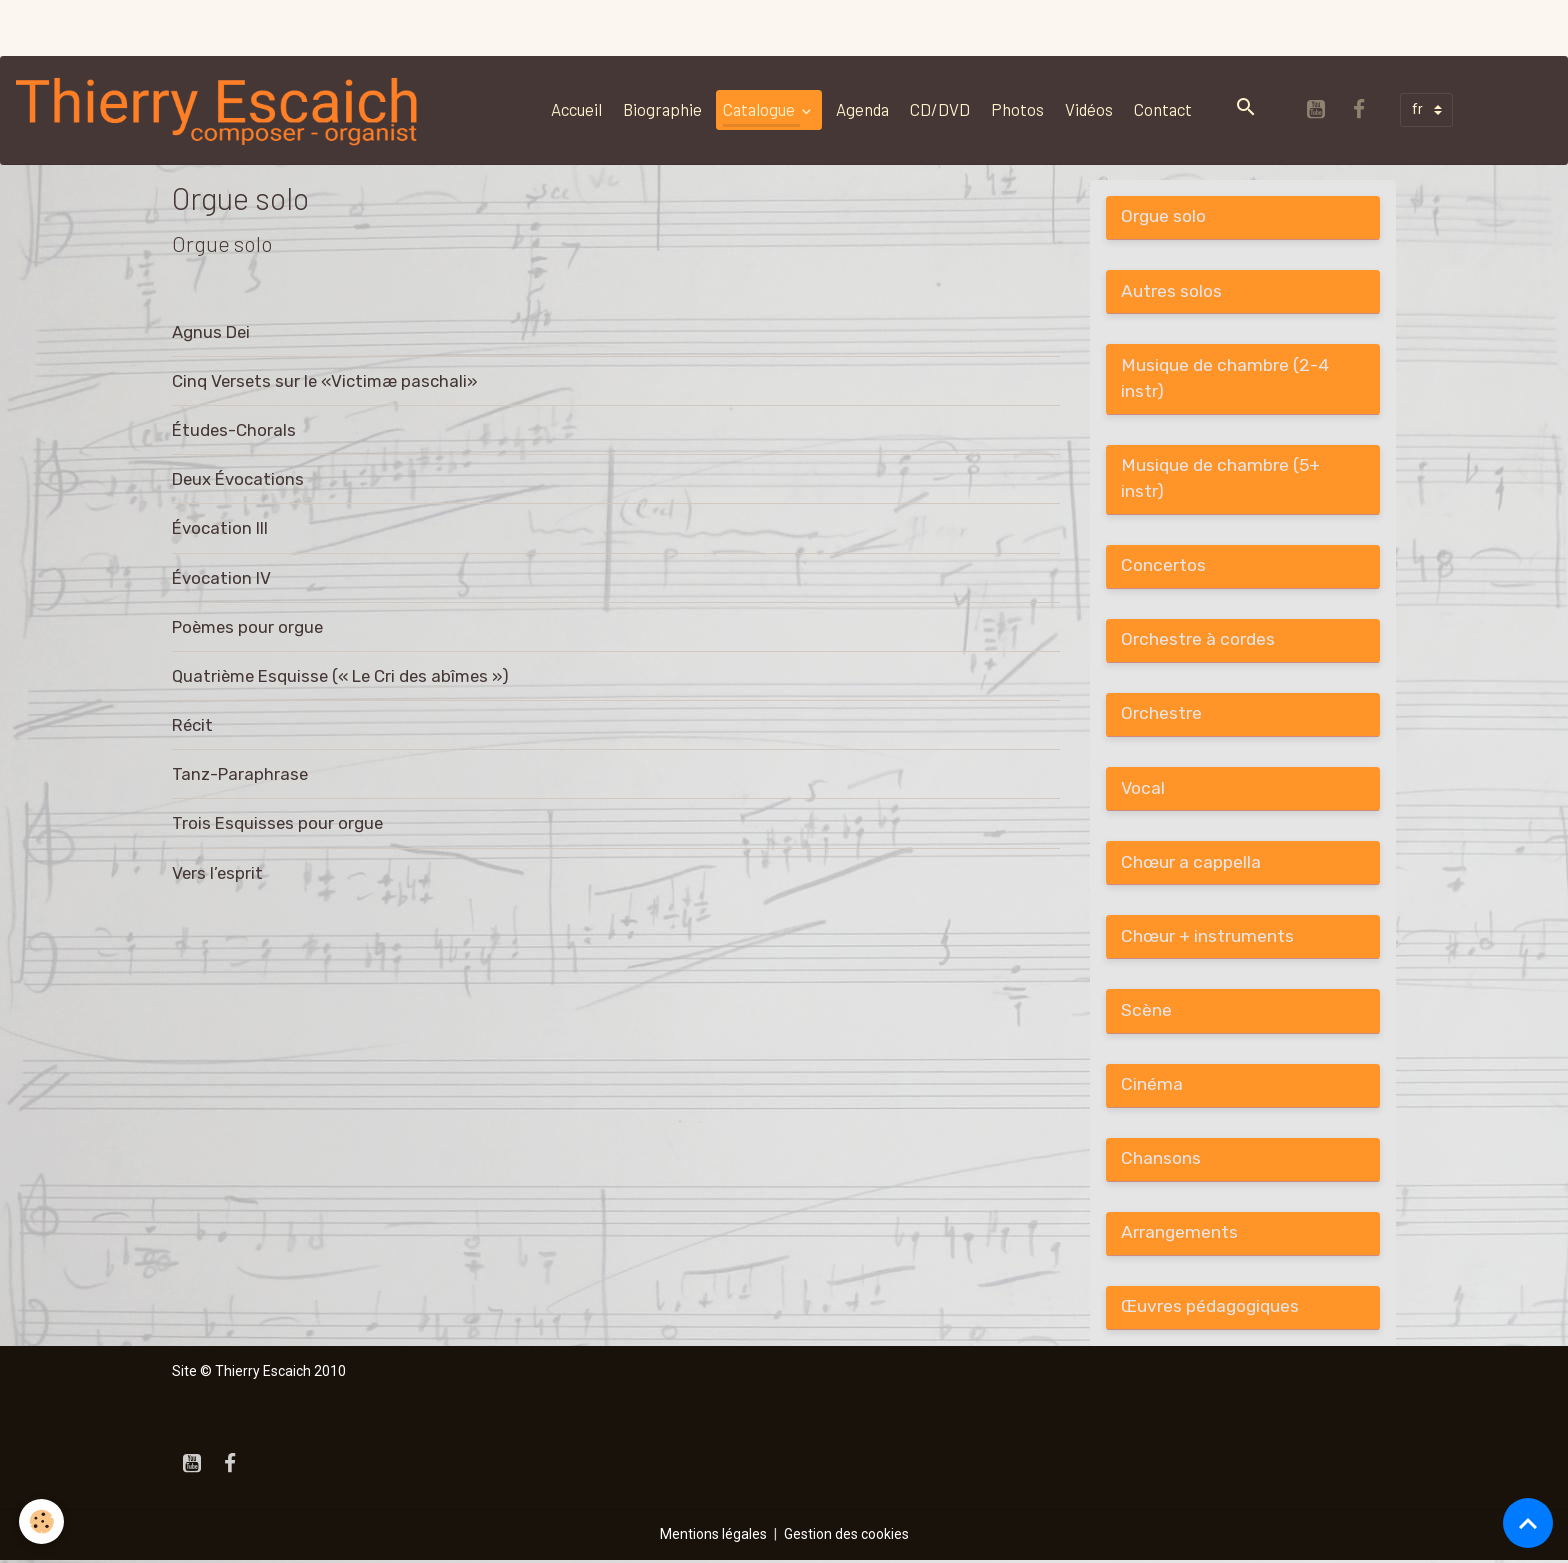 This screenshot has width=1568, height=1563. What do you see at coordinates (240, 774) in the screenshot?
I see `Tanz-Paraphrase` at bounding box center [240, 774].